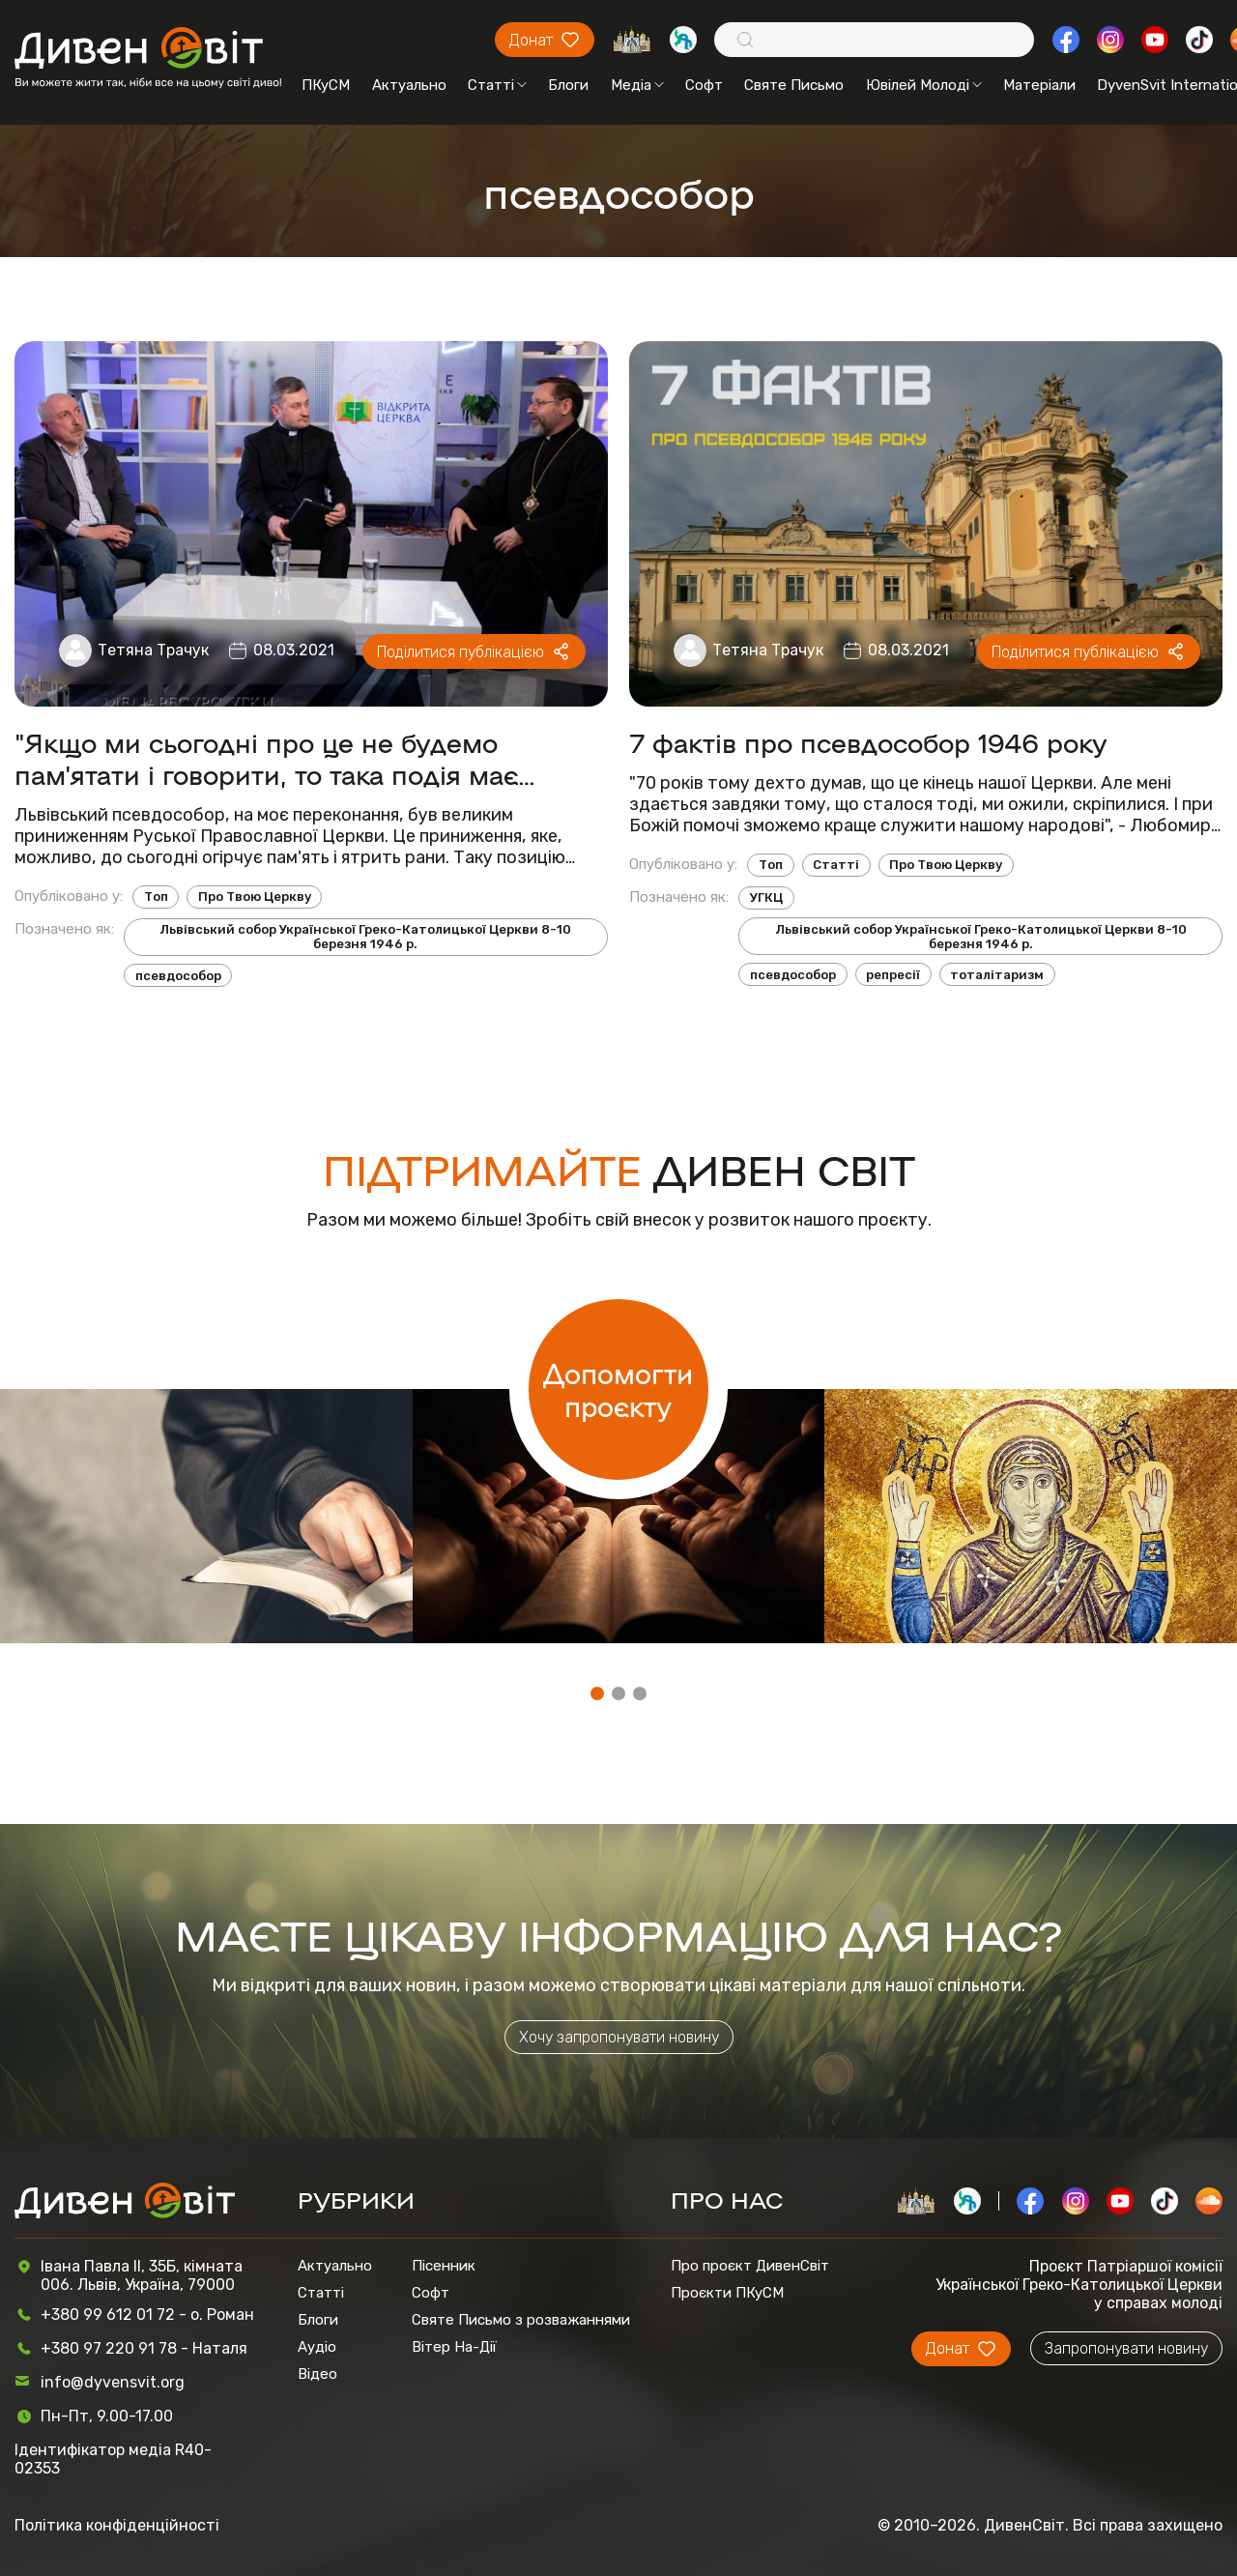  What do you see at coordinates (618, 1389) in the screenshot?
I see `Допомогти проєкту` at bounding box center [618, 1389].